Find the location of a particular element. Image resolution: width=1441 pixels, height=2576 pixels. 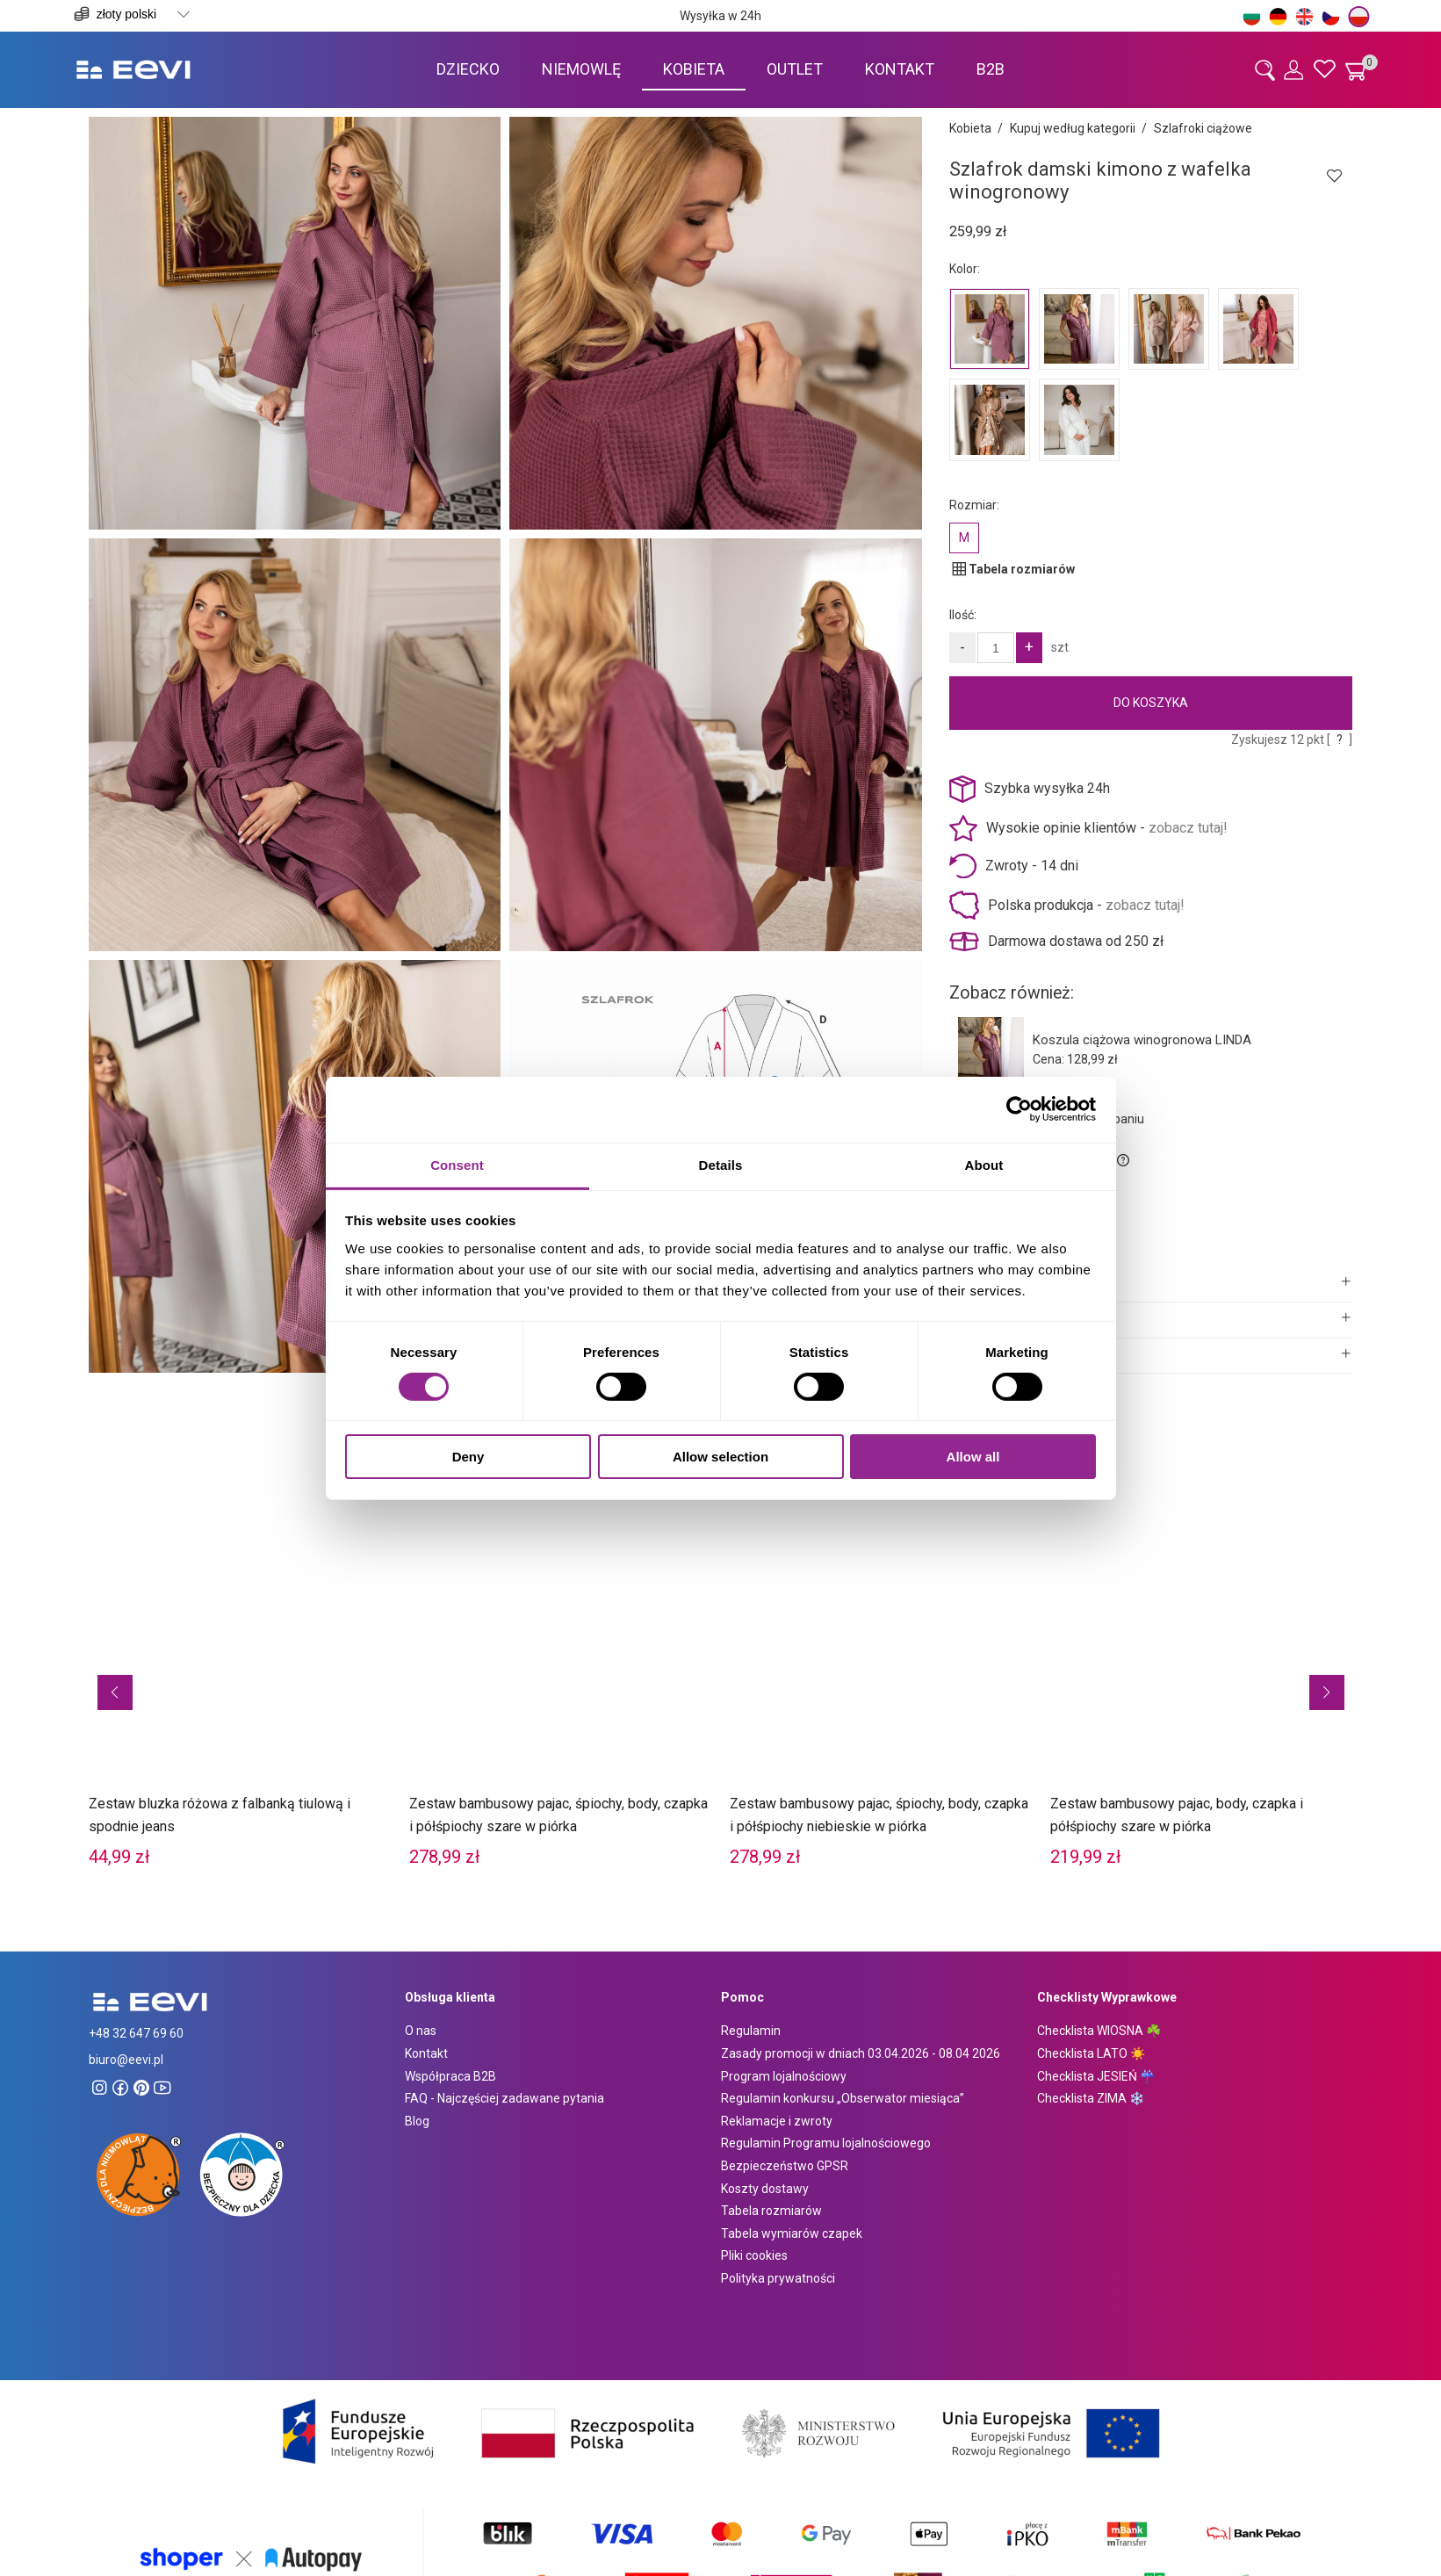

Pliki cookies is located at coordinates (754, 2255).